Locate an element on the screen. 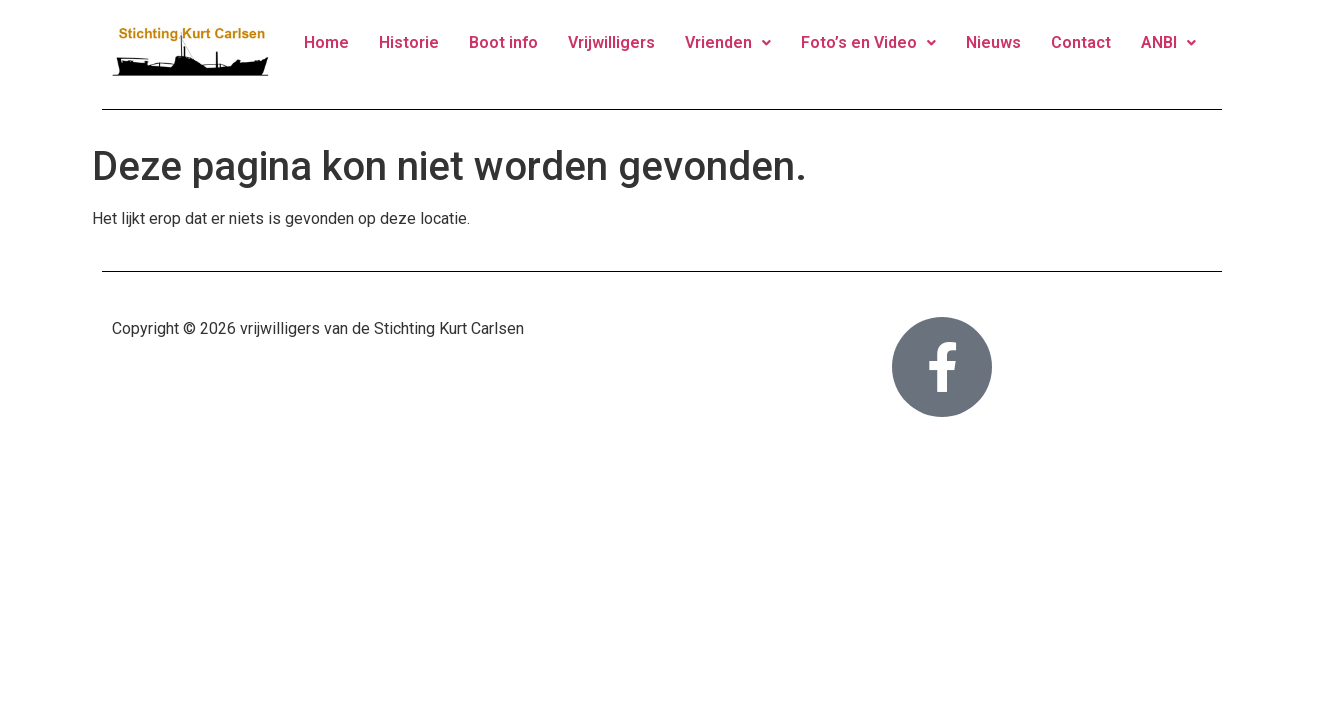 The width and height of the screenshot is (1324, 720). Nieuws is located at coordinates (993, 42).